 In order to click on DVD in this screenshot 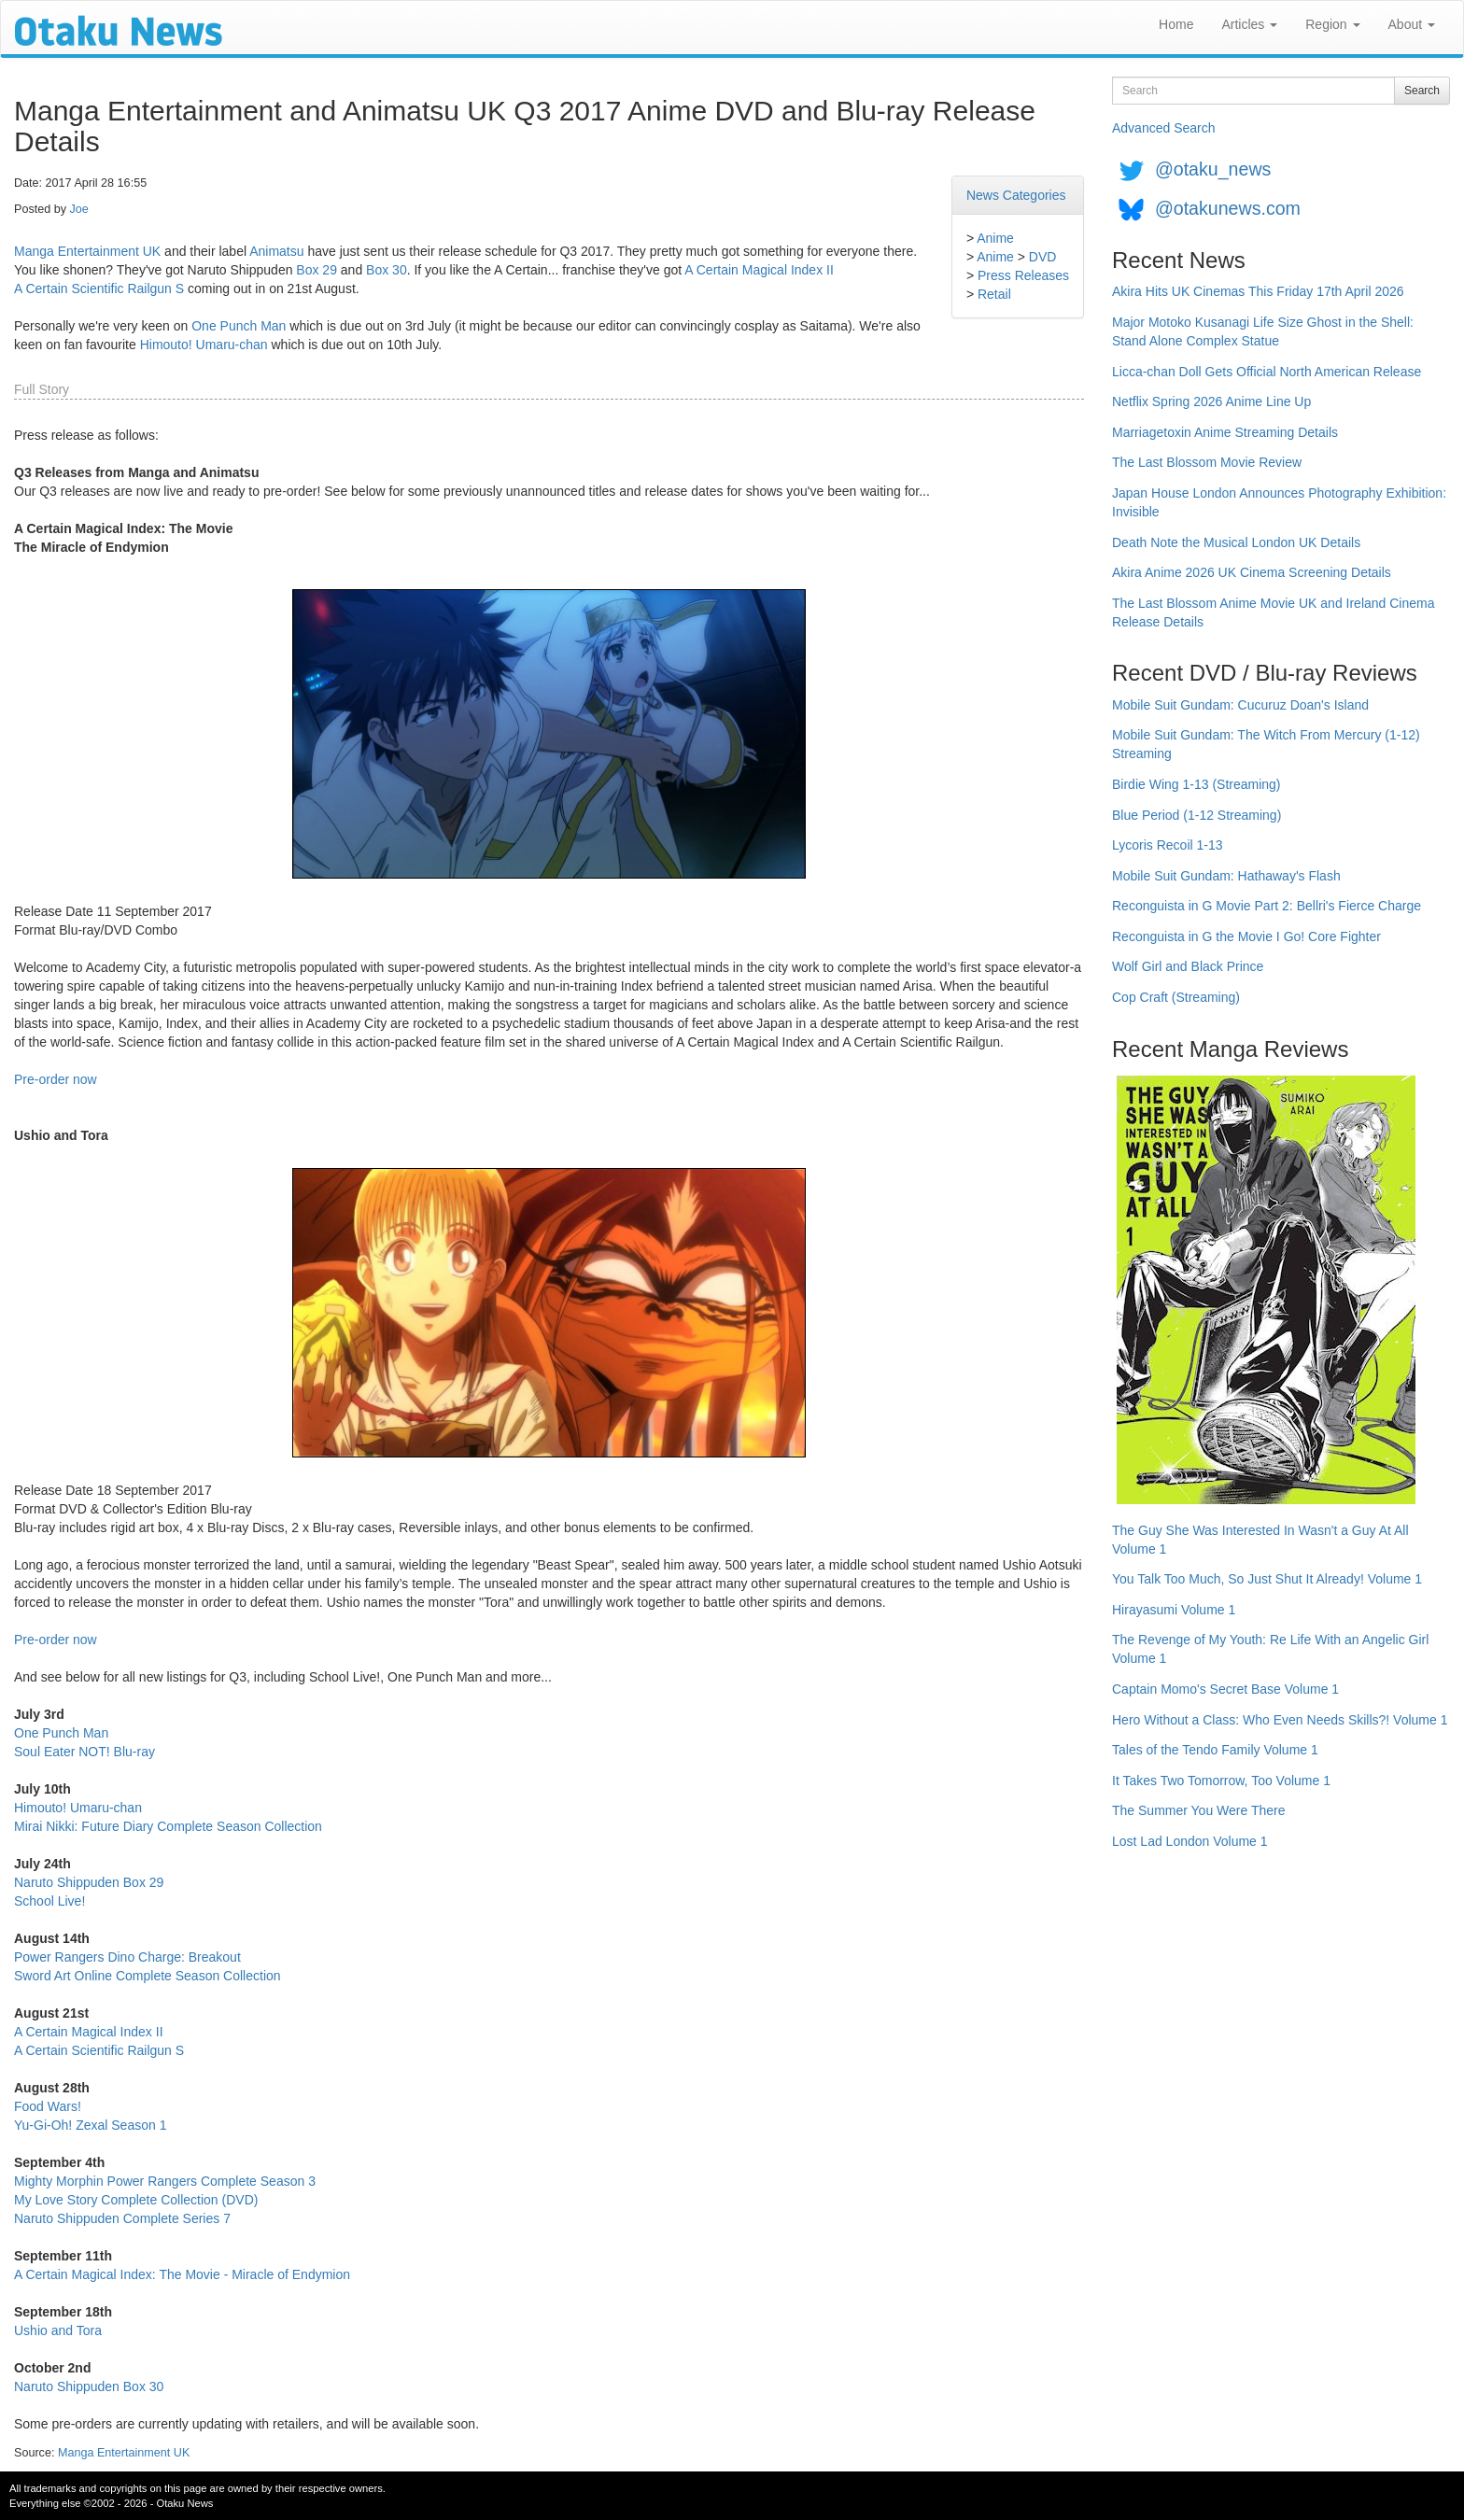, I will do `click(1043, 256)`.